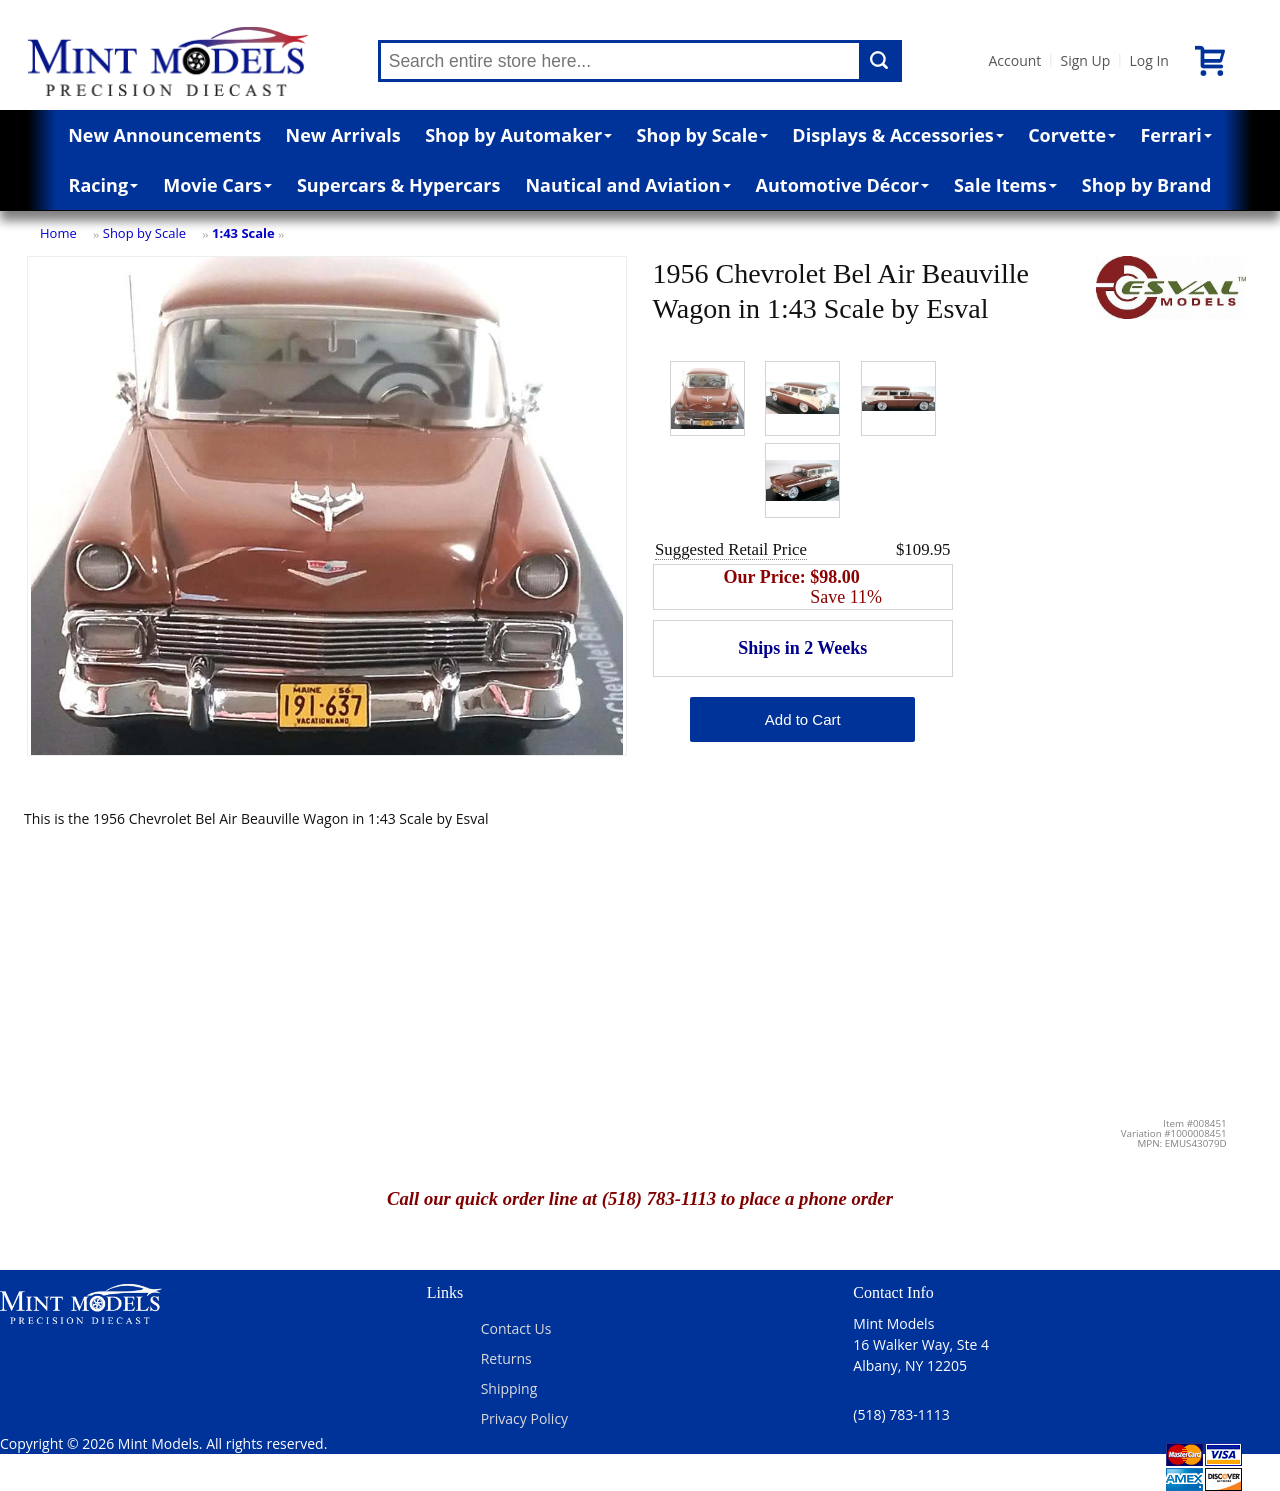  I want to click on Automotive Décor, so click(842, 185).